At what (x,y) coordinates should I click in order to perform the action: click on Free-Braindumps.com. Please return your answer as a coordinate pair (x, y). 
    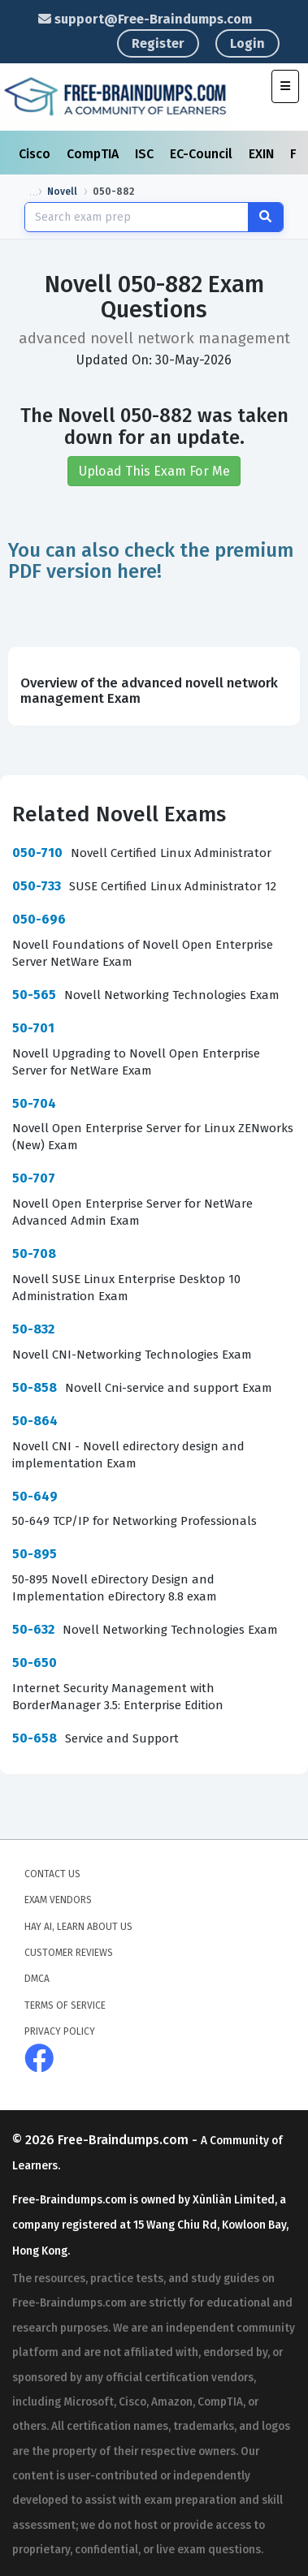
    Looking at the image, I should click on (125, 2139).